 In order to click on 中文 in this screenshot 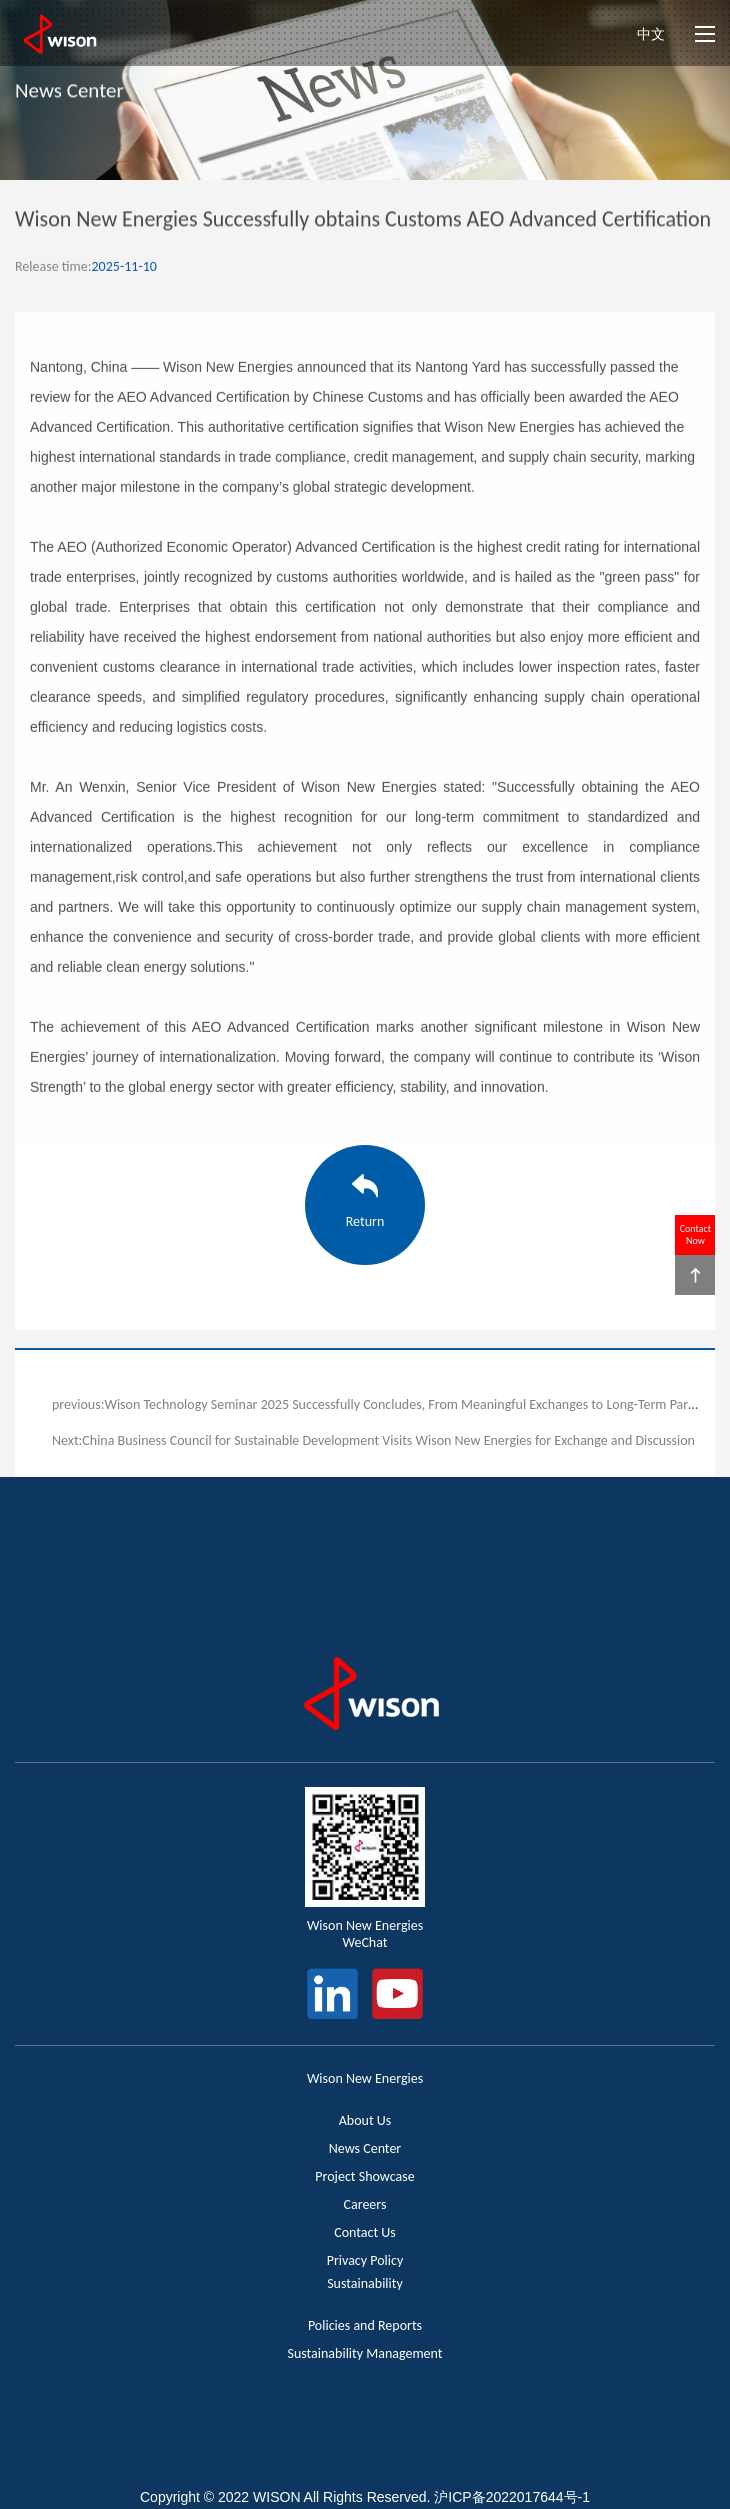, I will do `click(651, 34)`.